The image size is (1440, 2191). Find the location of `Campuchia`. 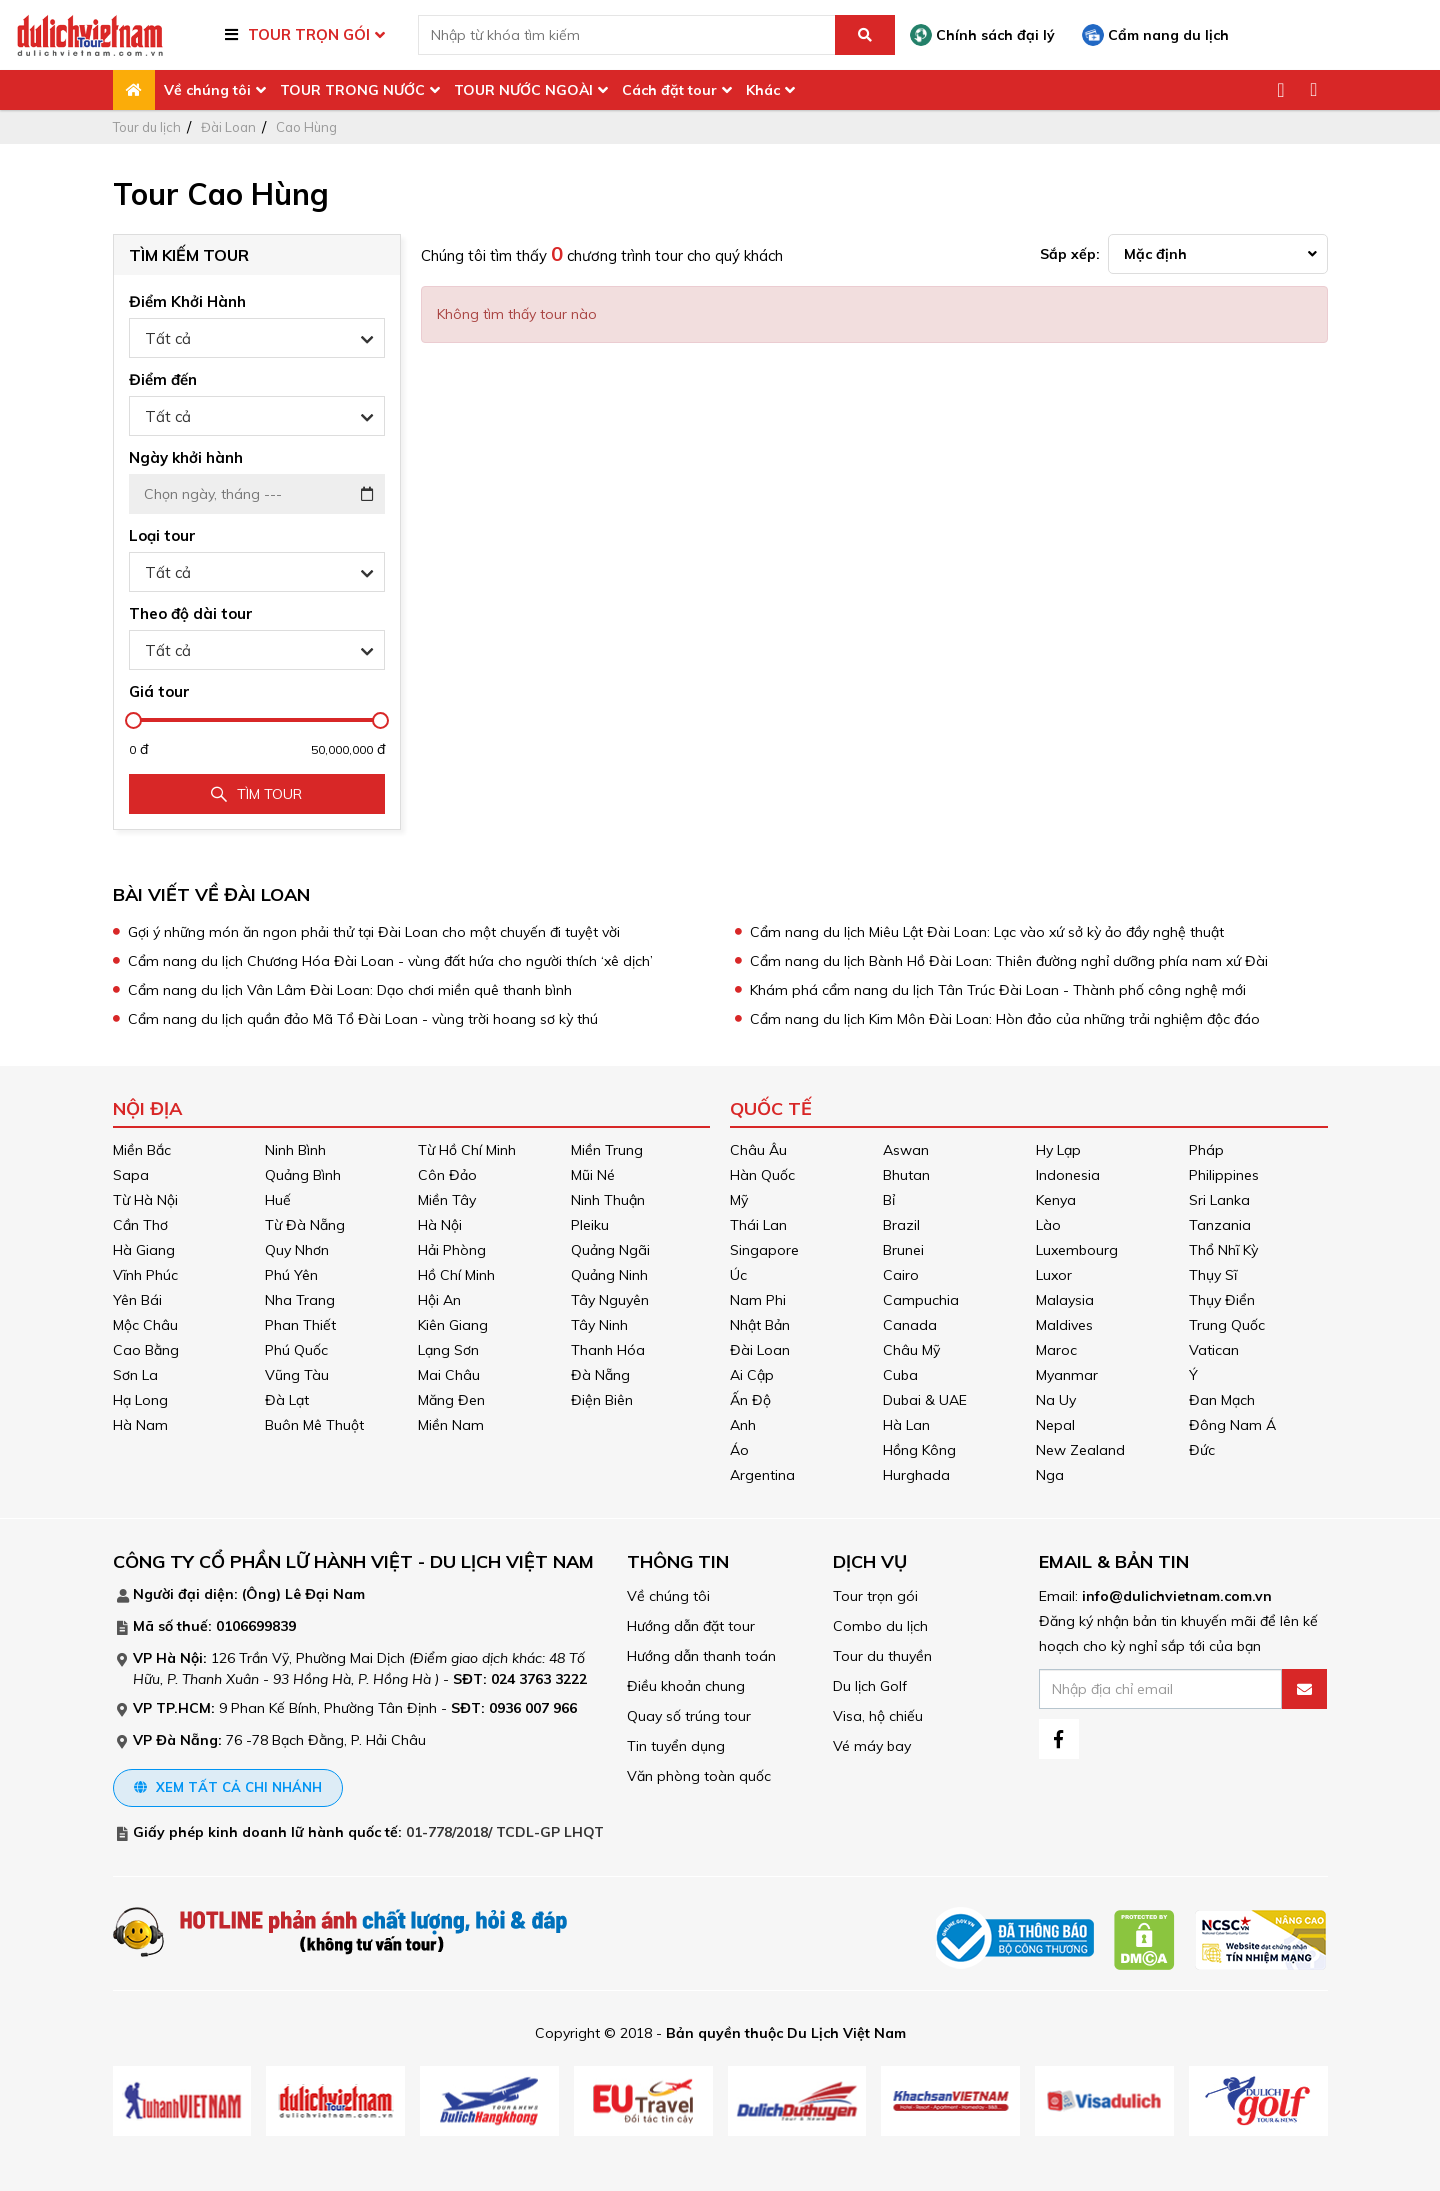

Campuchia is located at coordinates (921, 1300).